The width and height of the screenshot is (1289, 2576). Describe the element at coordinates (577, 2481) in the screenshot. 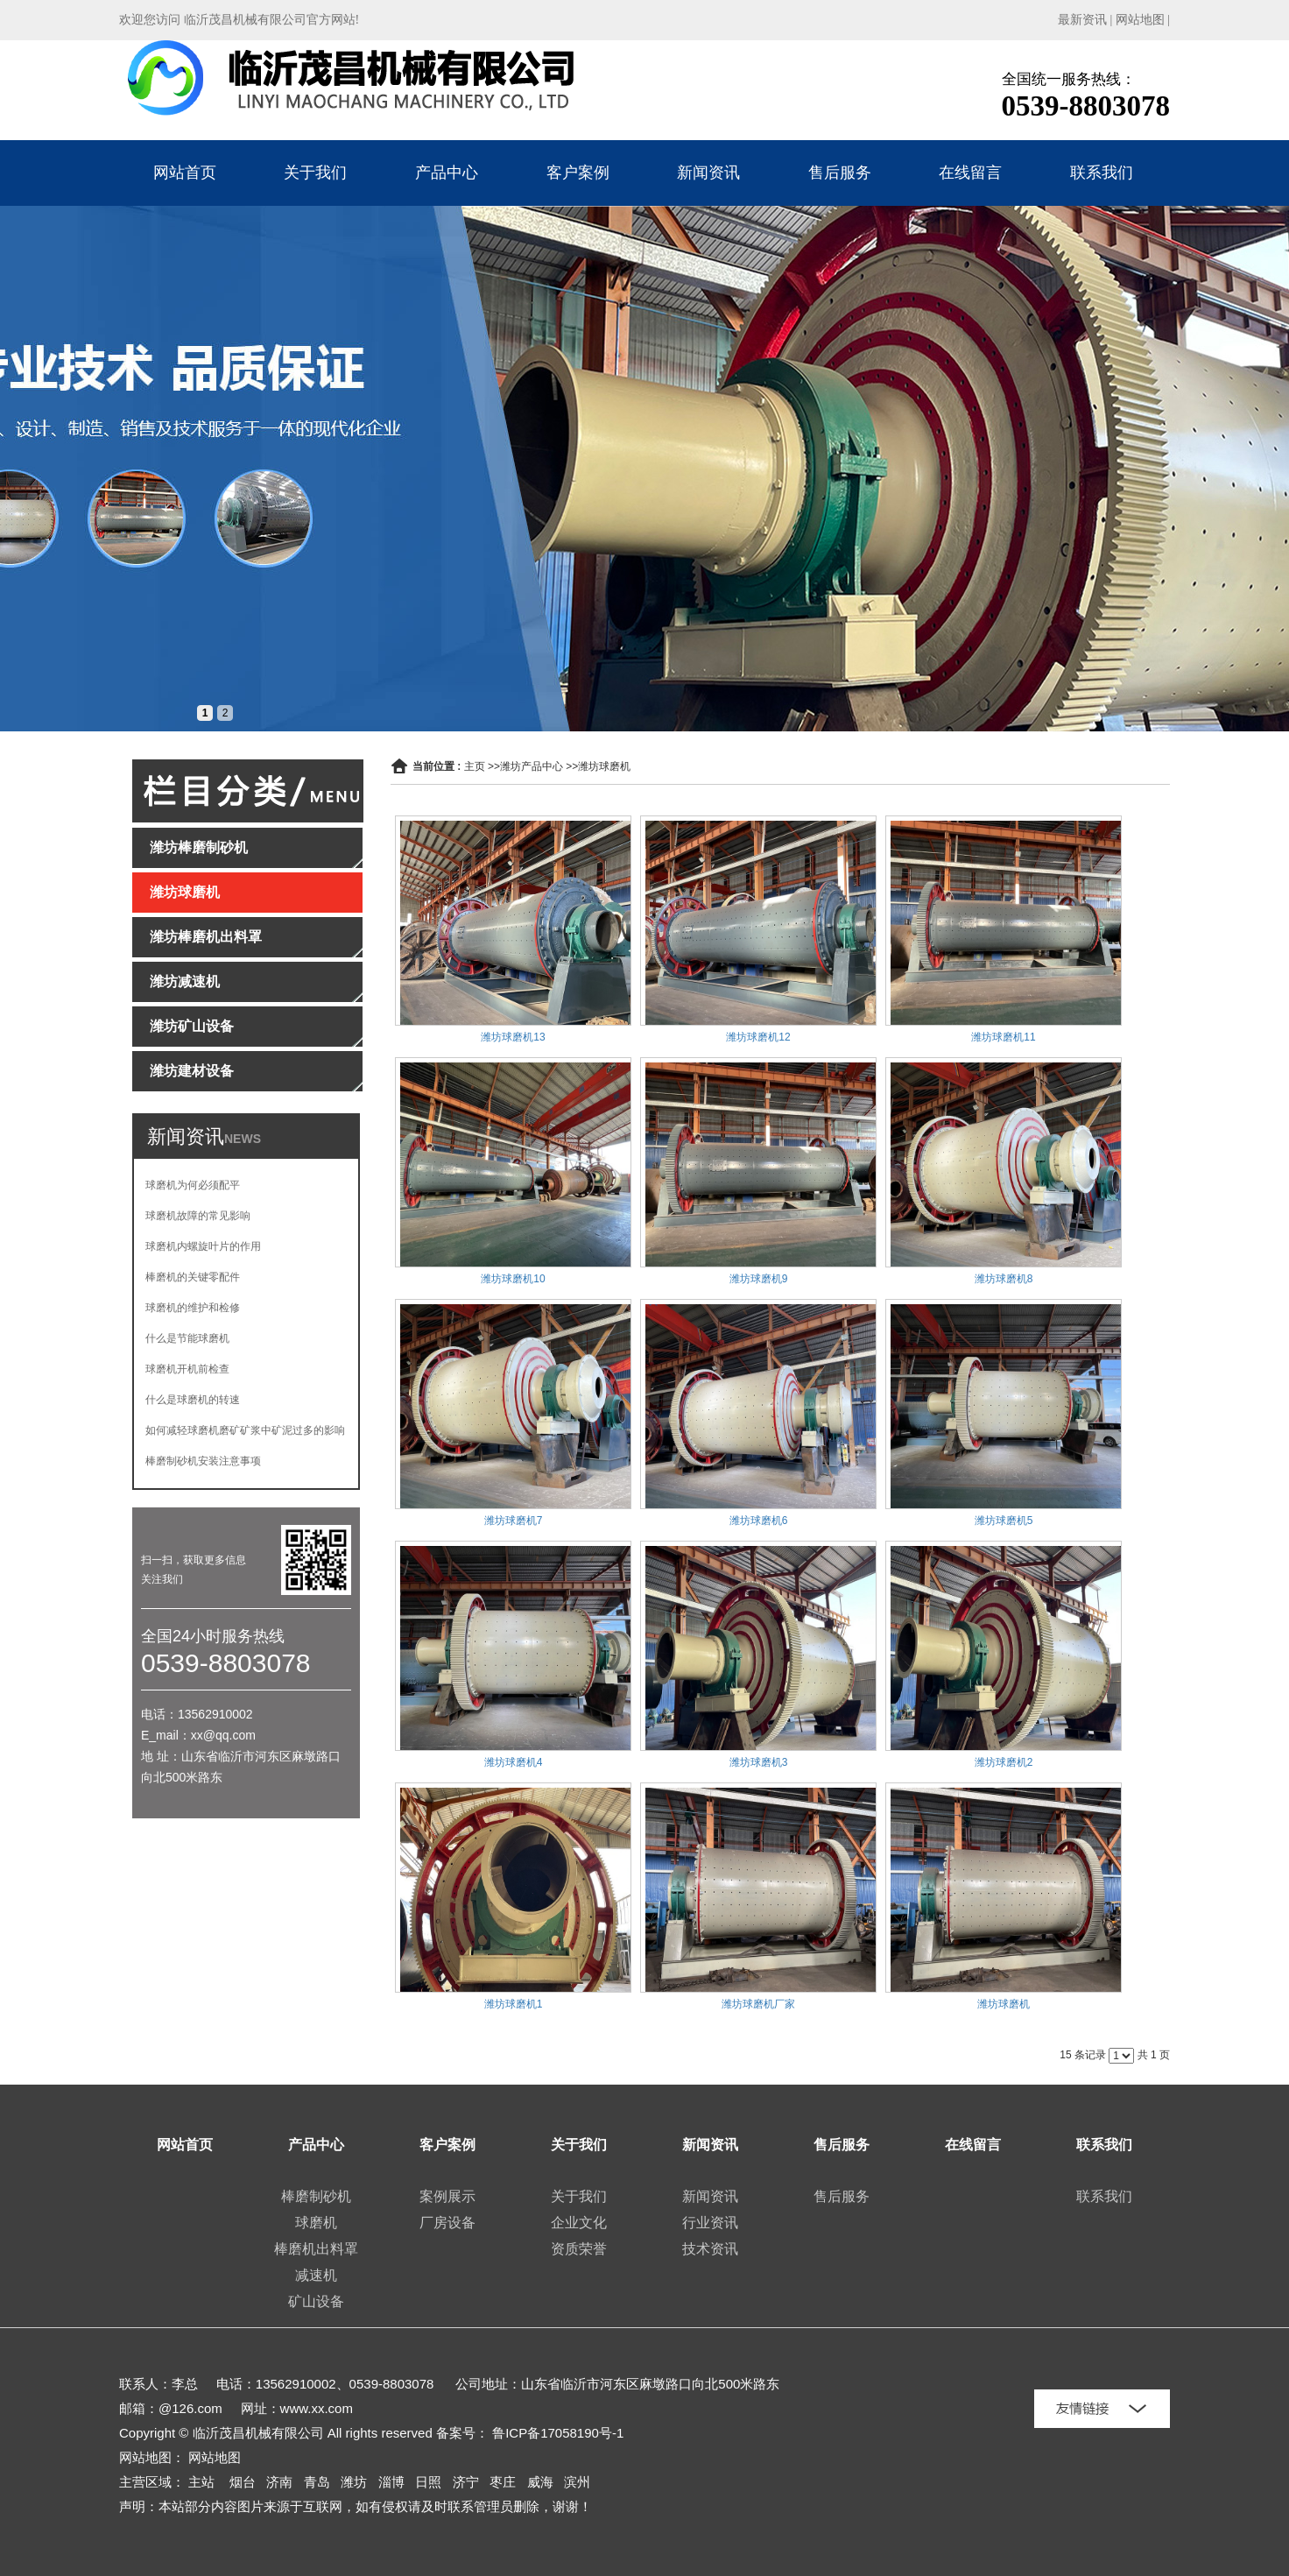

I see `滨州` at that location.